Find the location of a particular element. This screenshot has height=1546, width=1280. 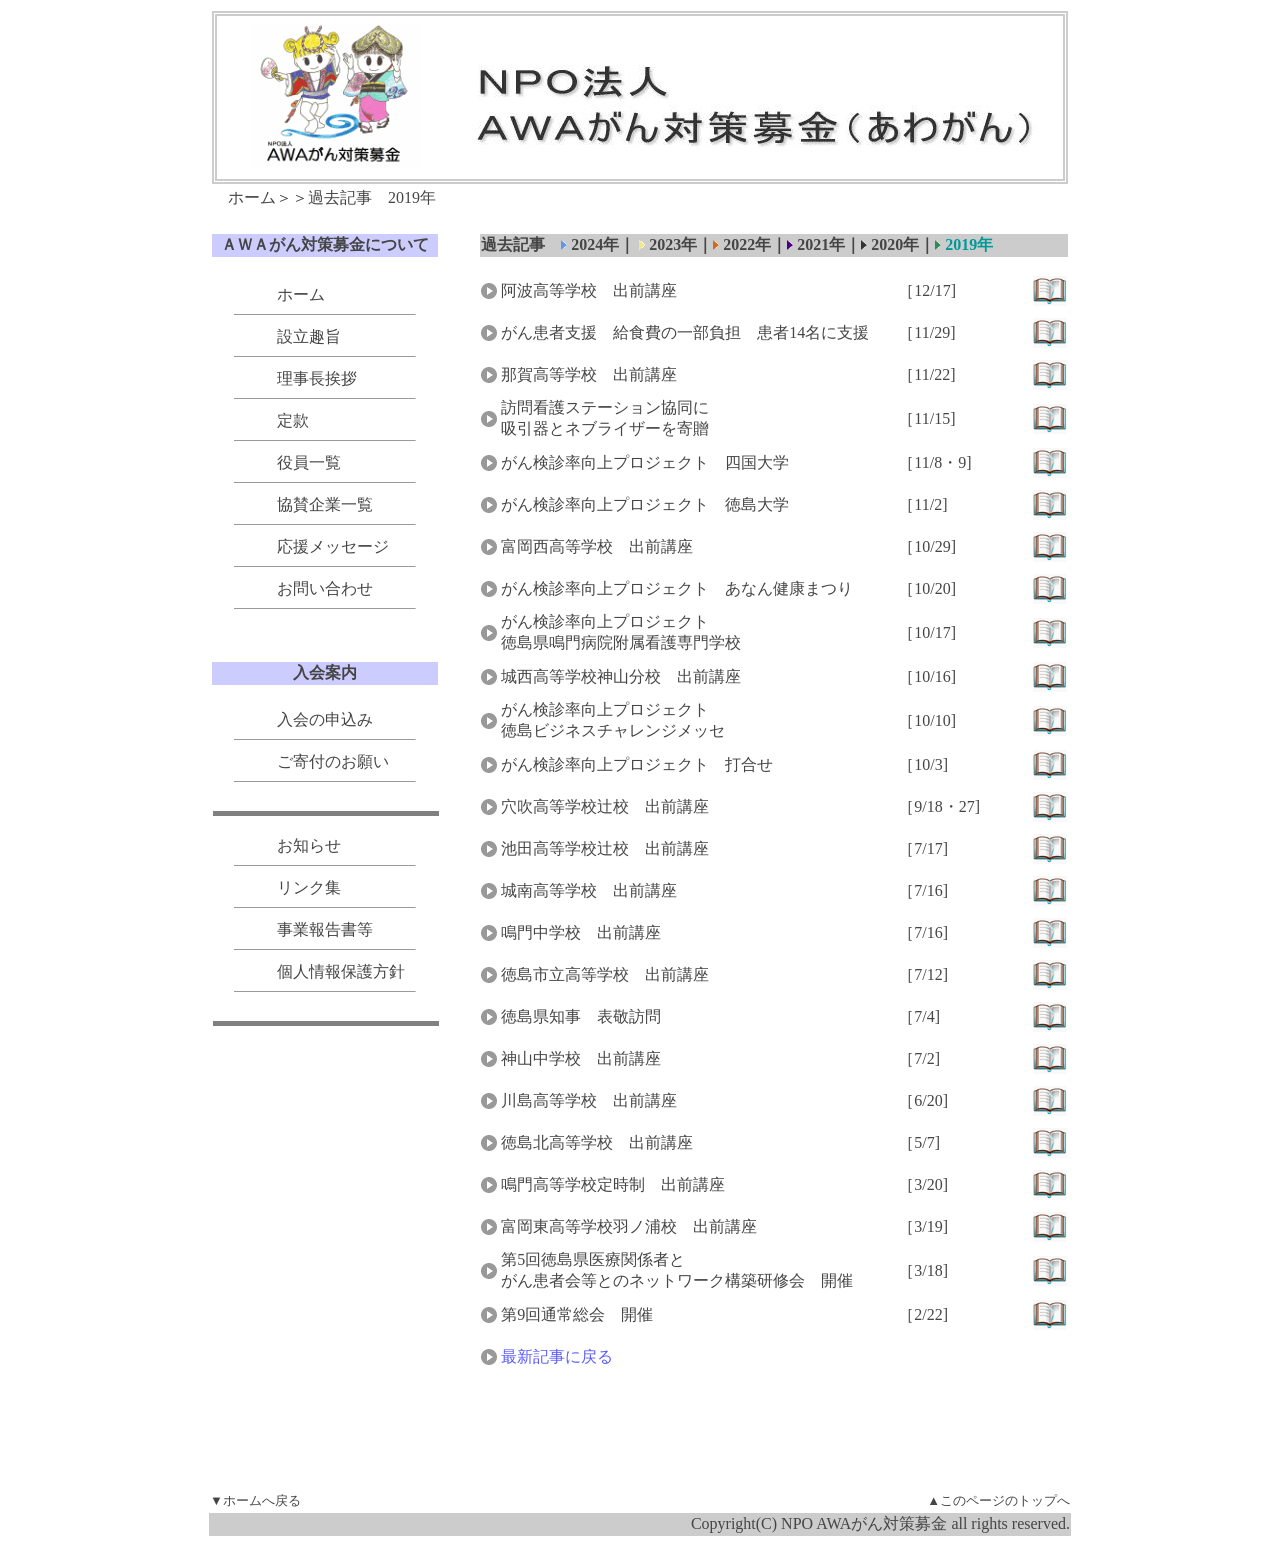

事業報告書等 is located at coordinates (325, 929).